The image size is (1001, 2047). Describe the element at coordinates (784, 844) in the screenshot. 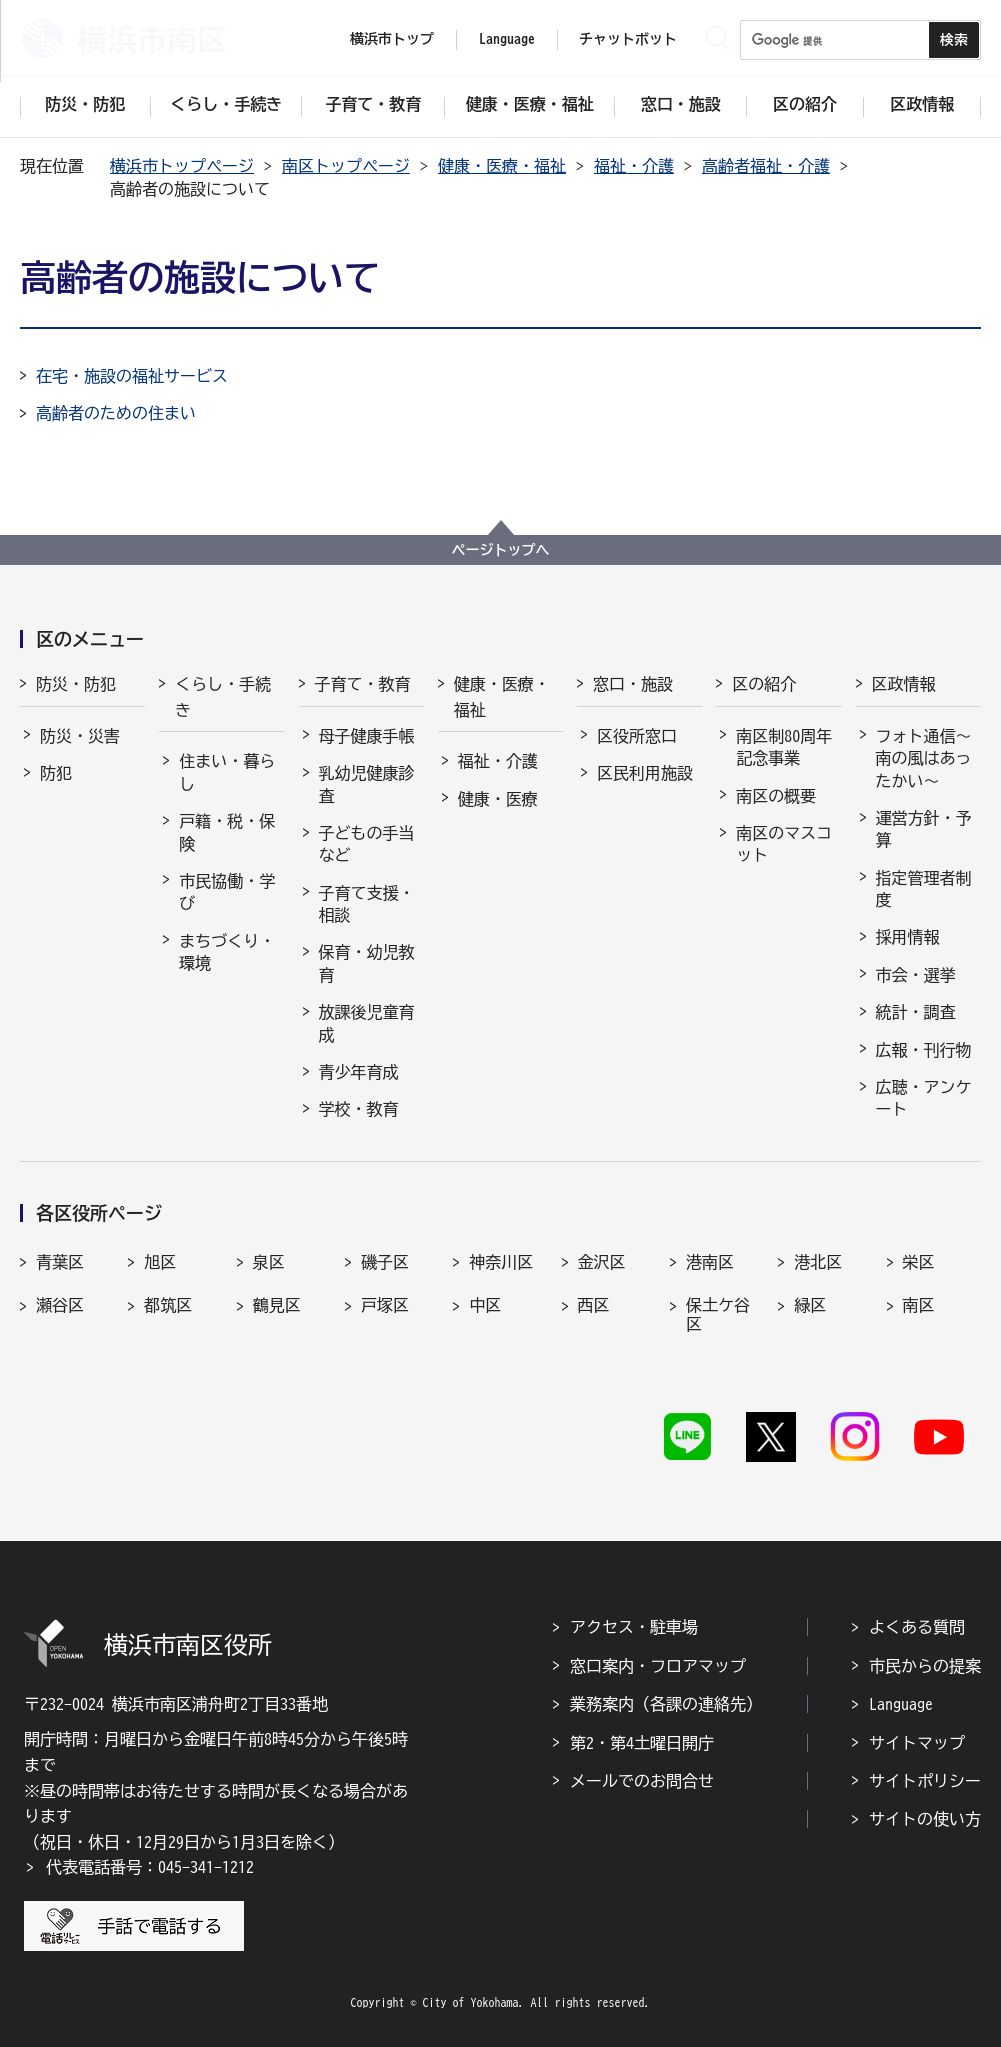

I see `南区のマスコット` at that location.